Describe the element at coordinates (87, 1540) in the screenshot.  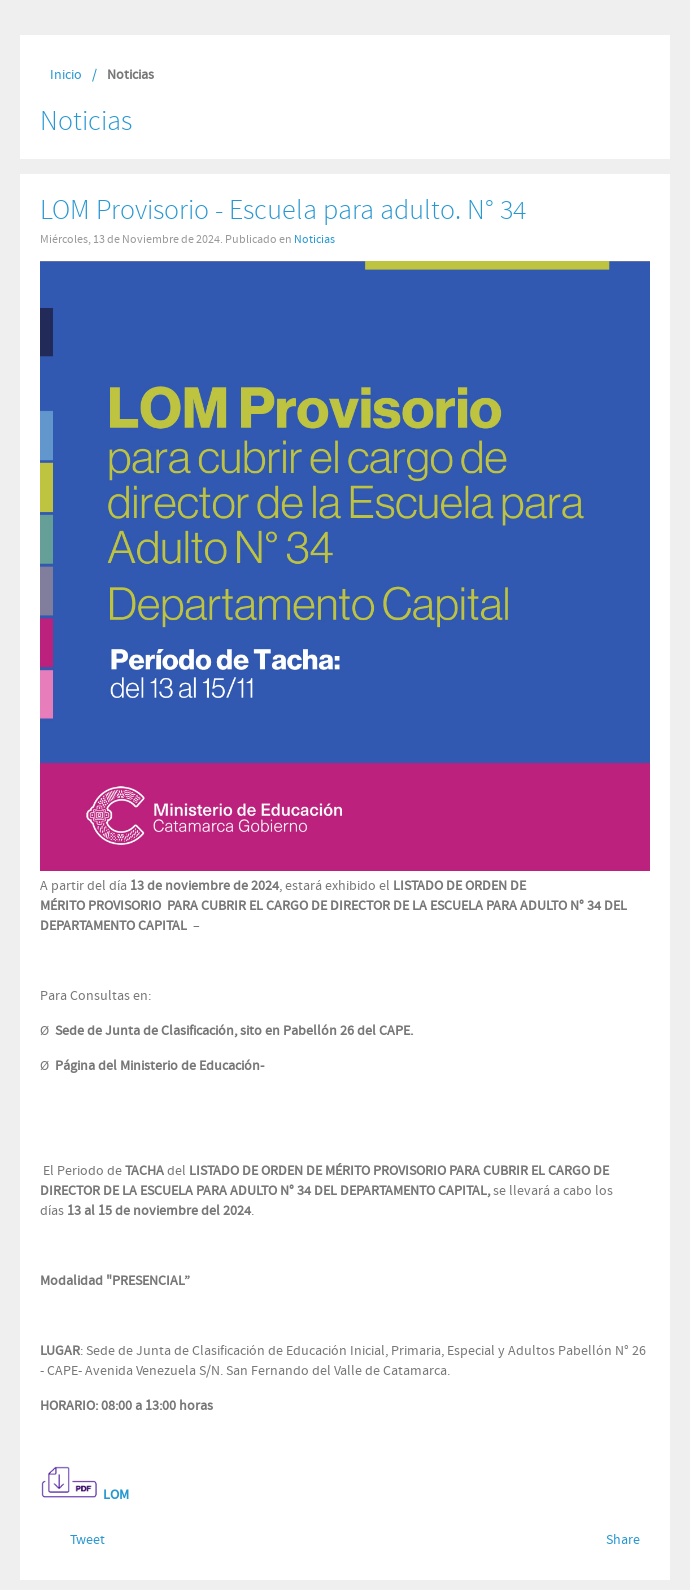
I see `Tweet` at that location.